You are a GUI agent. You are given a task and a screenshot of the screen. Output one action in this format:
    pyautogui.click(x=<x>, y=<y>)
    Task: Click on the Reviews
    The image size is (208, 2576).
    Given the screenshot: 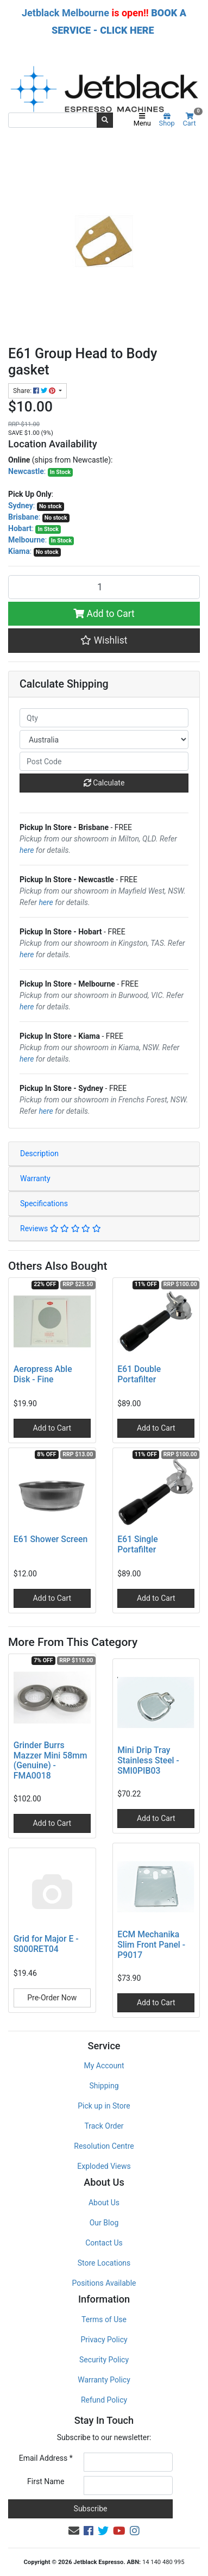 What is the action you would take?
    pyautogui.click(x=60, y=1228)
    